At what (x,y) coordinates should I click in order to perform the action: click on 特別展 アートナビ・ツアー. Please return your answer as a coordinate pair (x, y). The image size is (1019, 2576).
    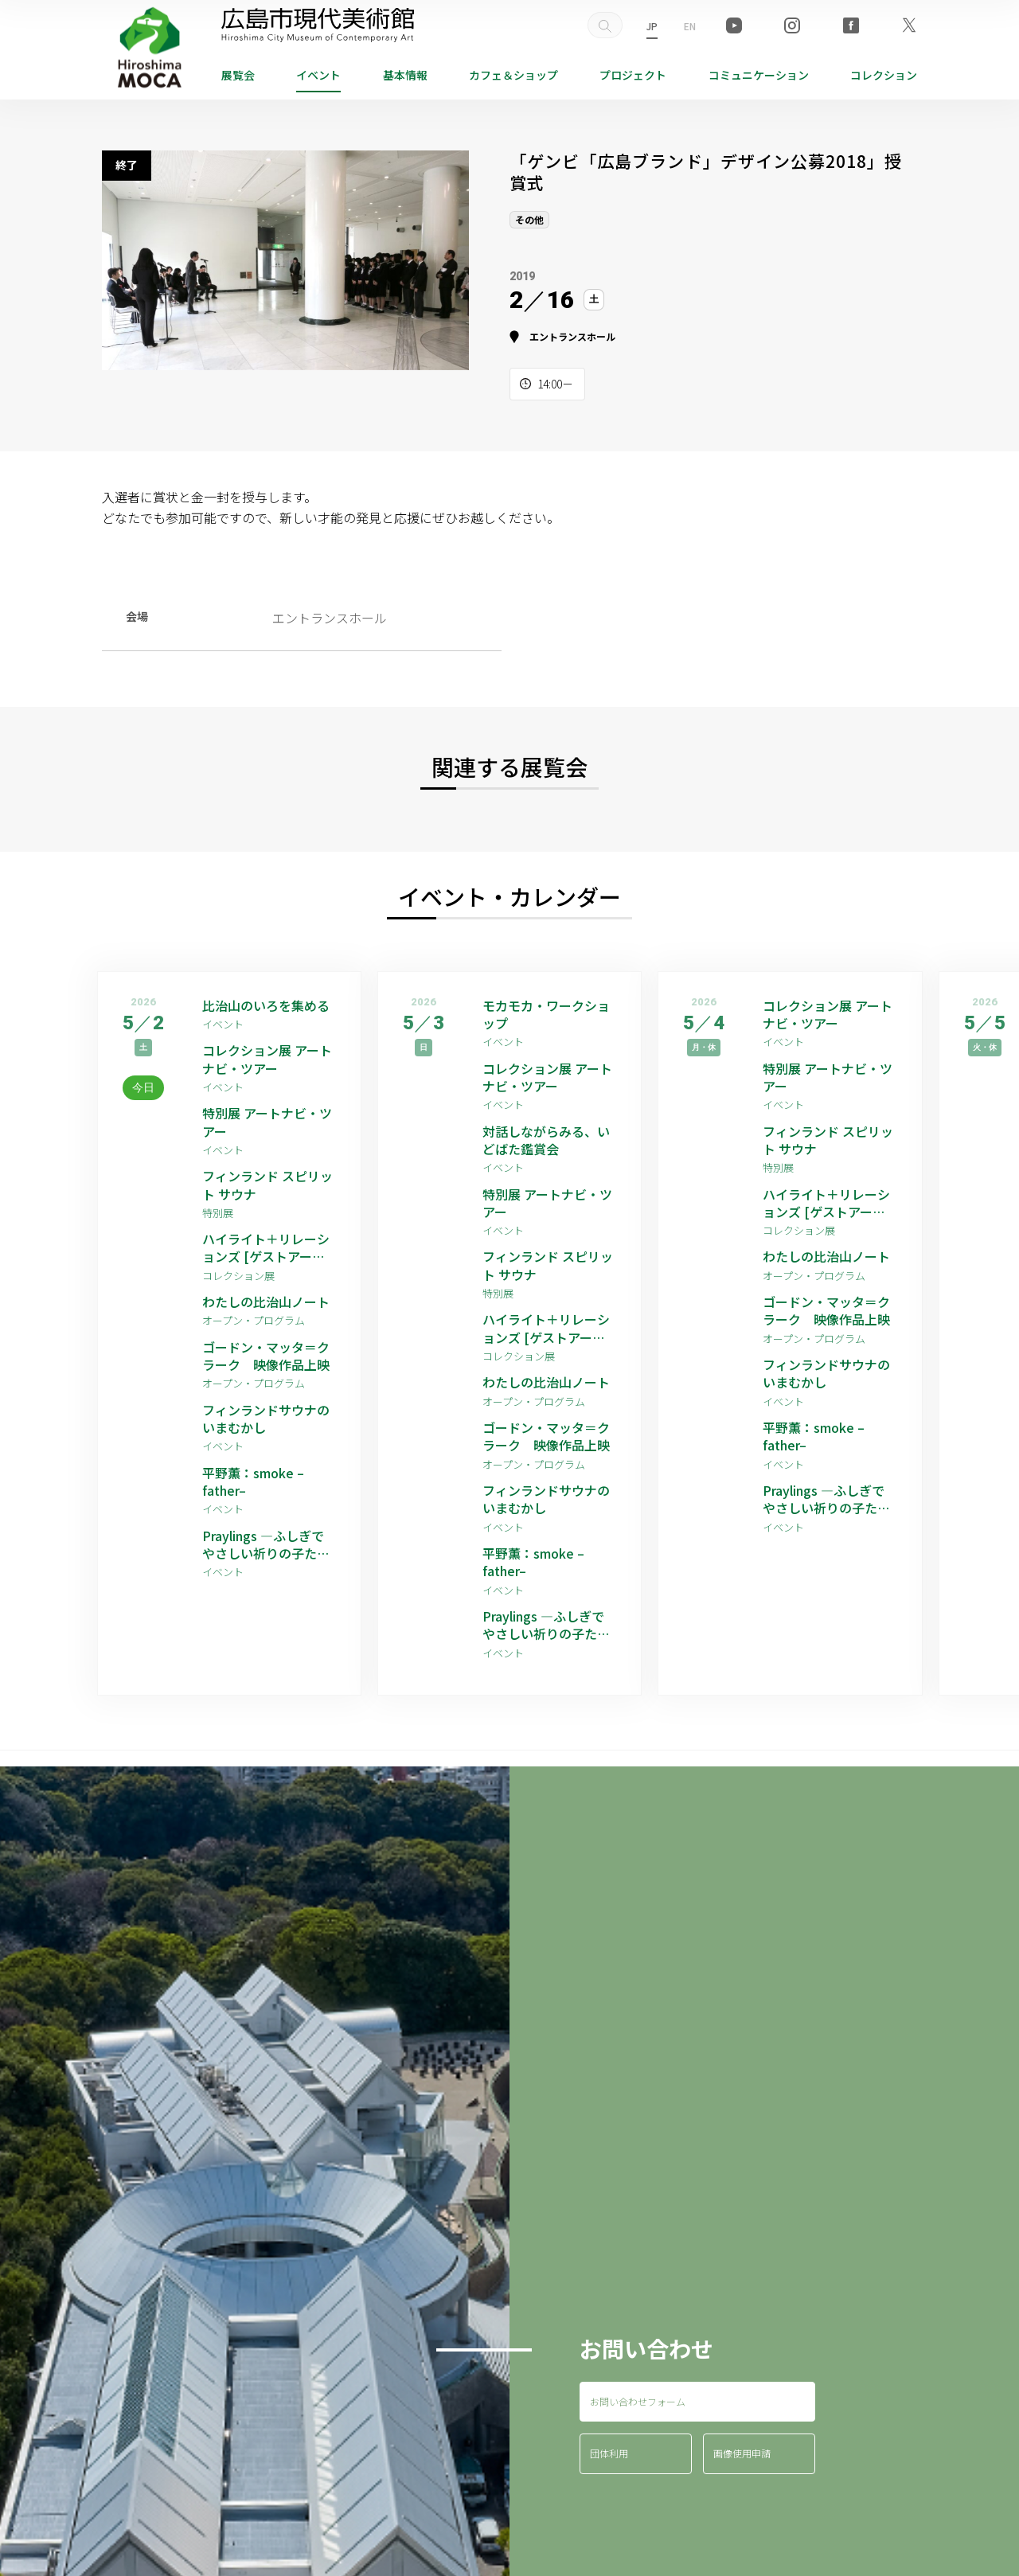
    Looking at the image, I should click on (267, 1122).